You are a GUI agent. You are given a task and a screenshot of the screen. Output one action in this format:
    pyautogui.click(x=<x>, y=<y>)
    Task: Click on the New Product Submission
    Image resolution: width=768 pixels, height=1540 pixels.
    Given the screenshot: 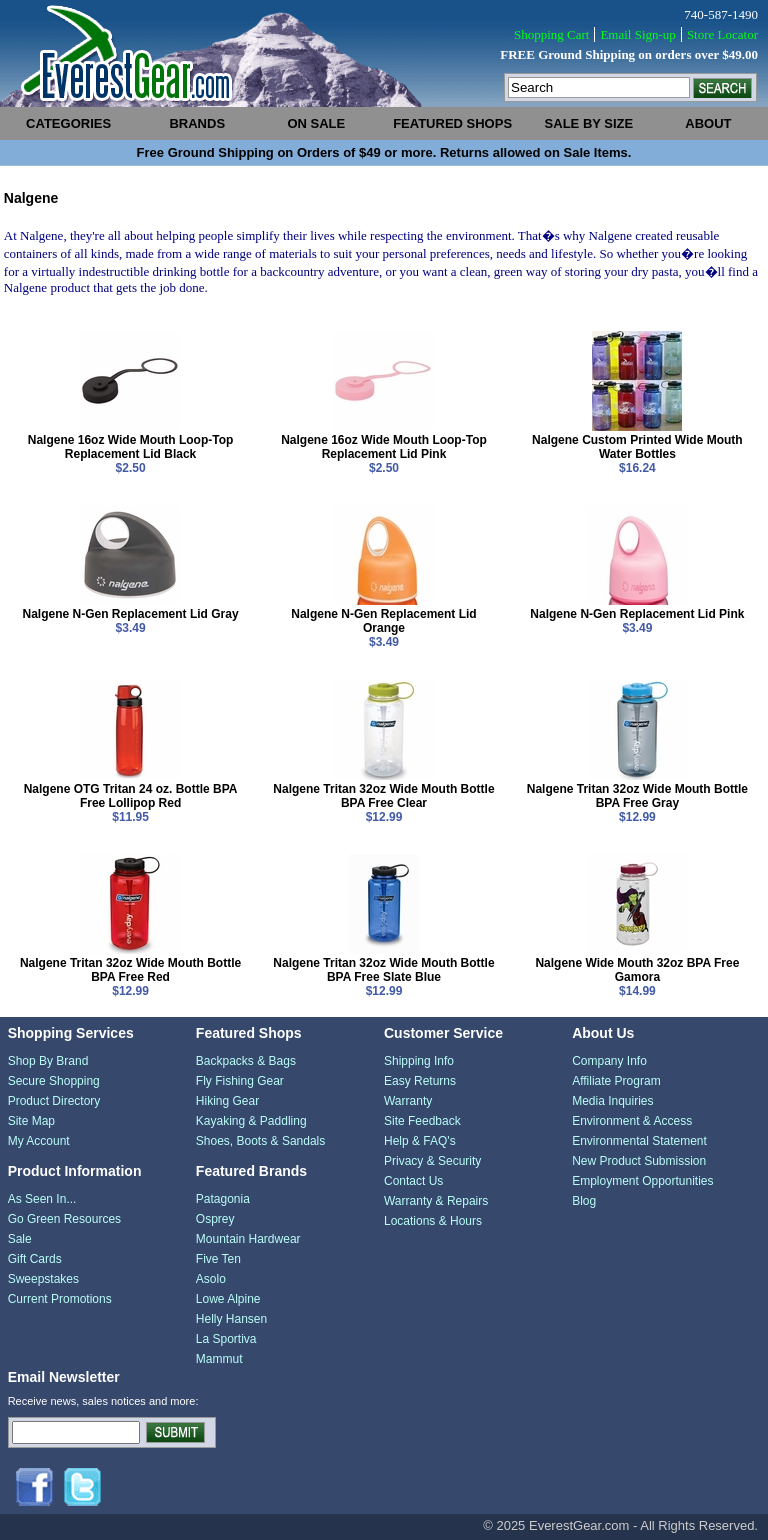 What is the action you would take?
    pyautogui.click(x=639, y=1161)
    